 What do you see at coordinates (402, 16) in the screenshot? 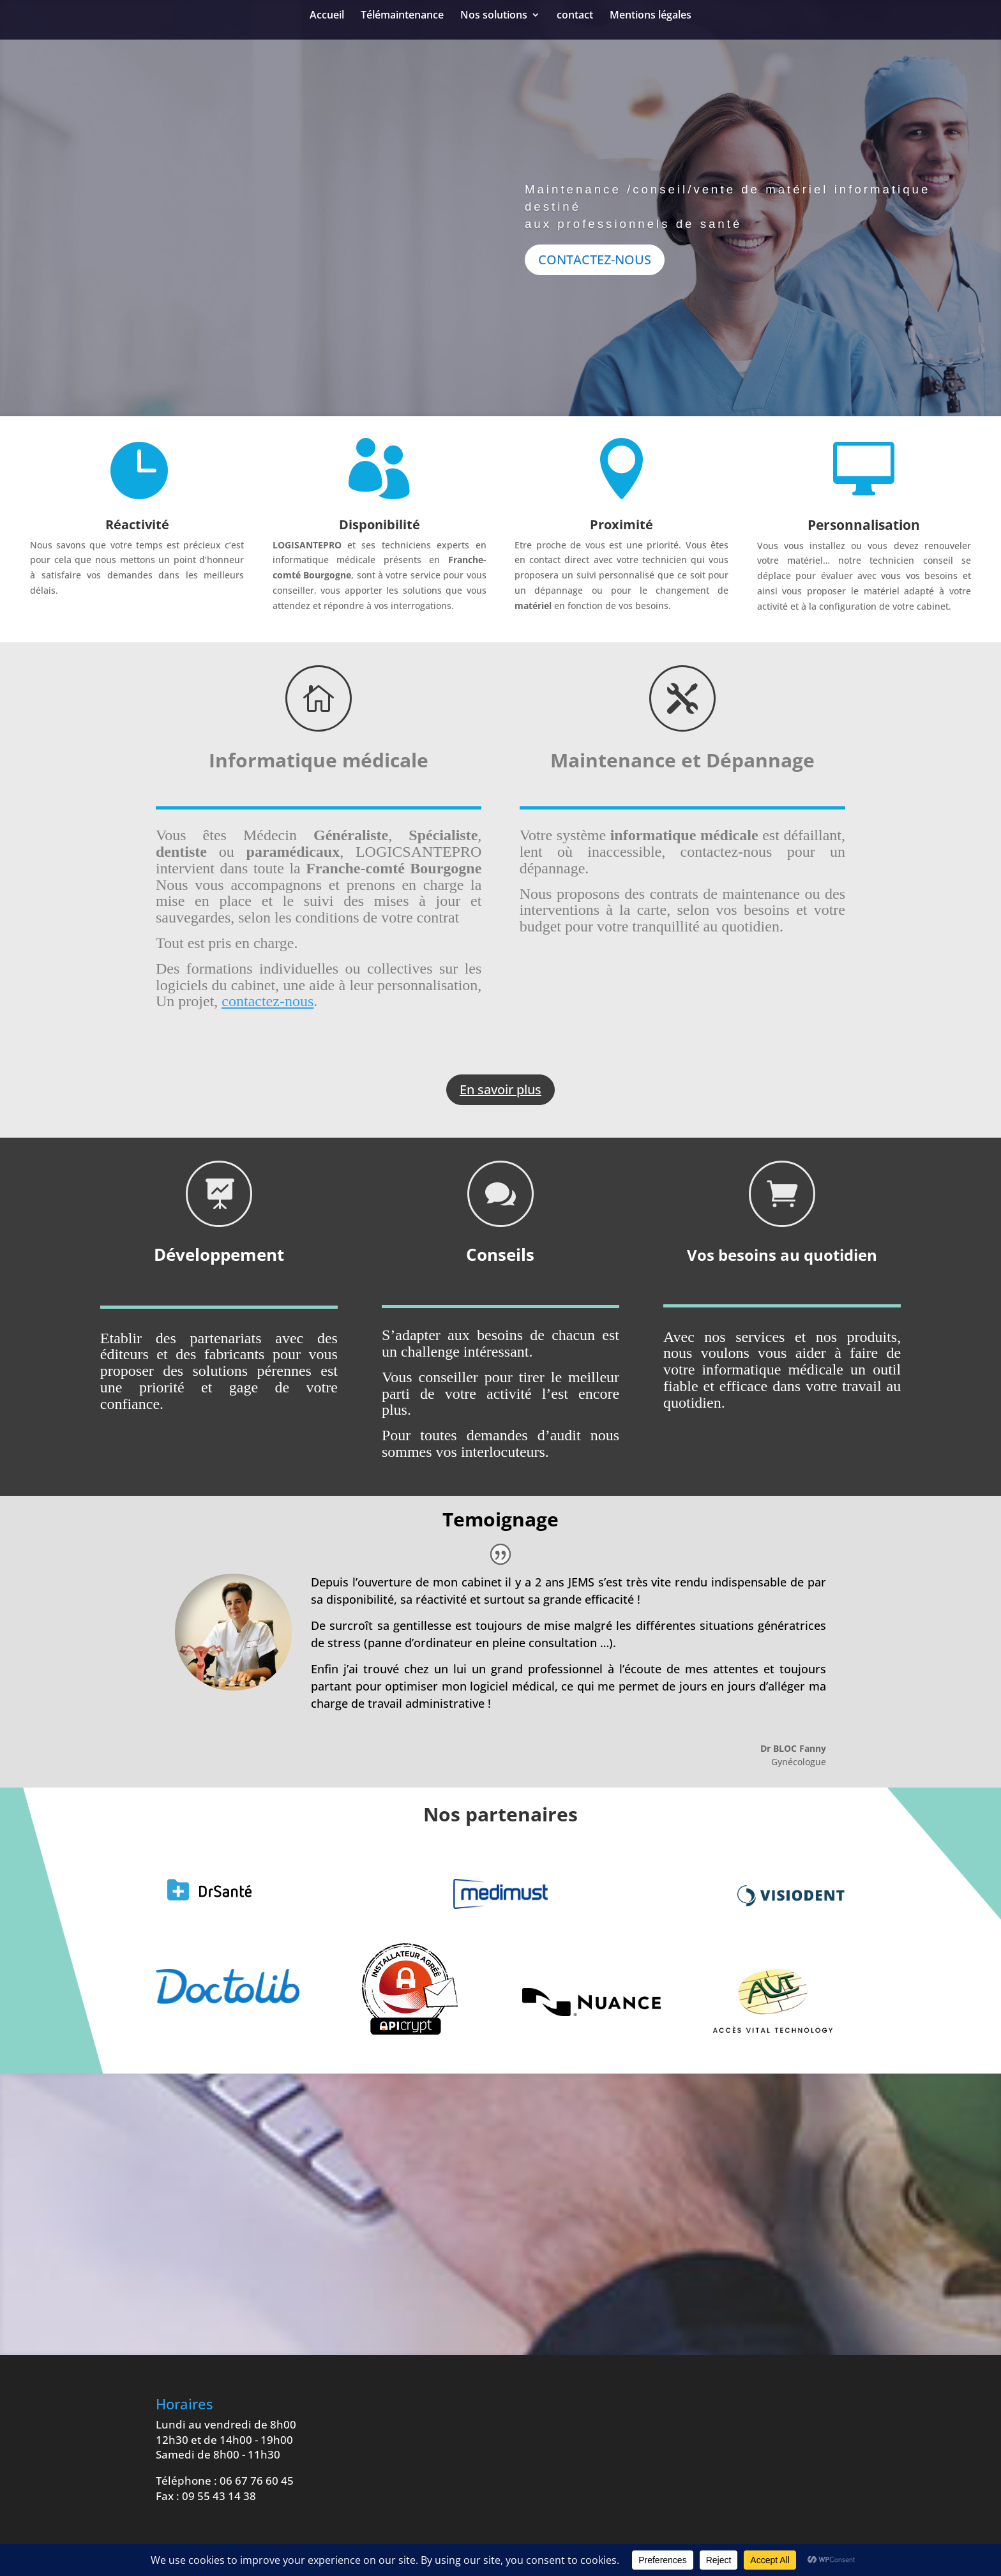
I see `Télémaintenance` at bounding box center [402, 16].